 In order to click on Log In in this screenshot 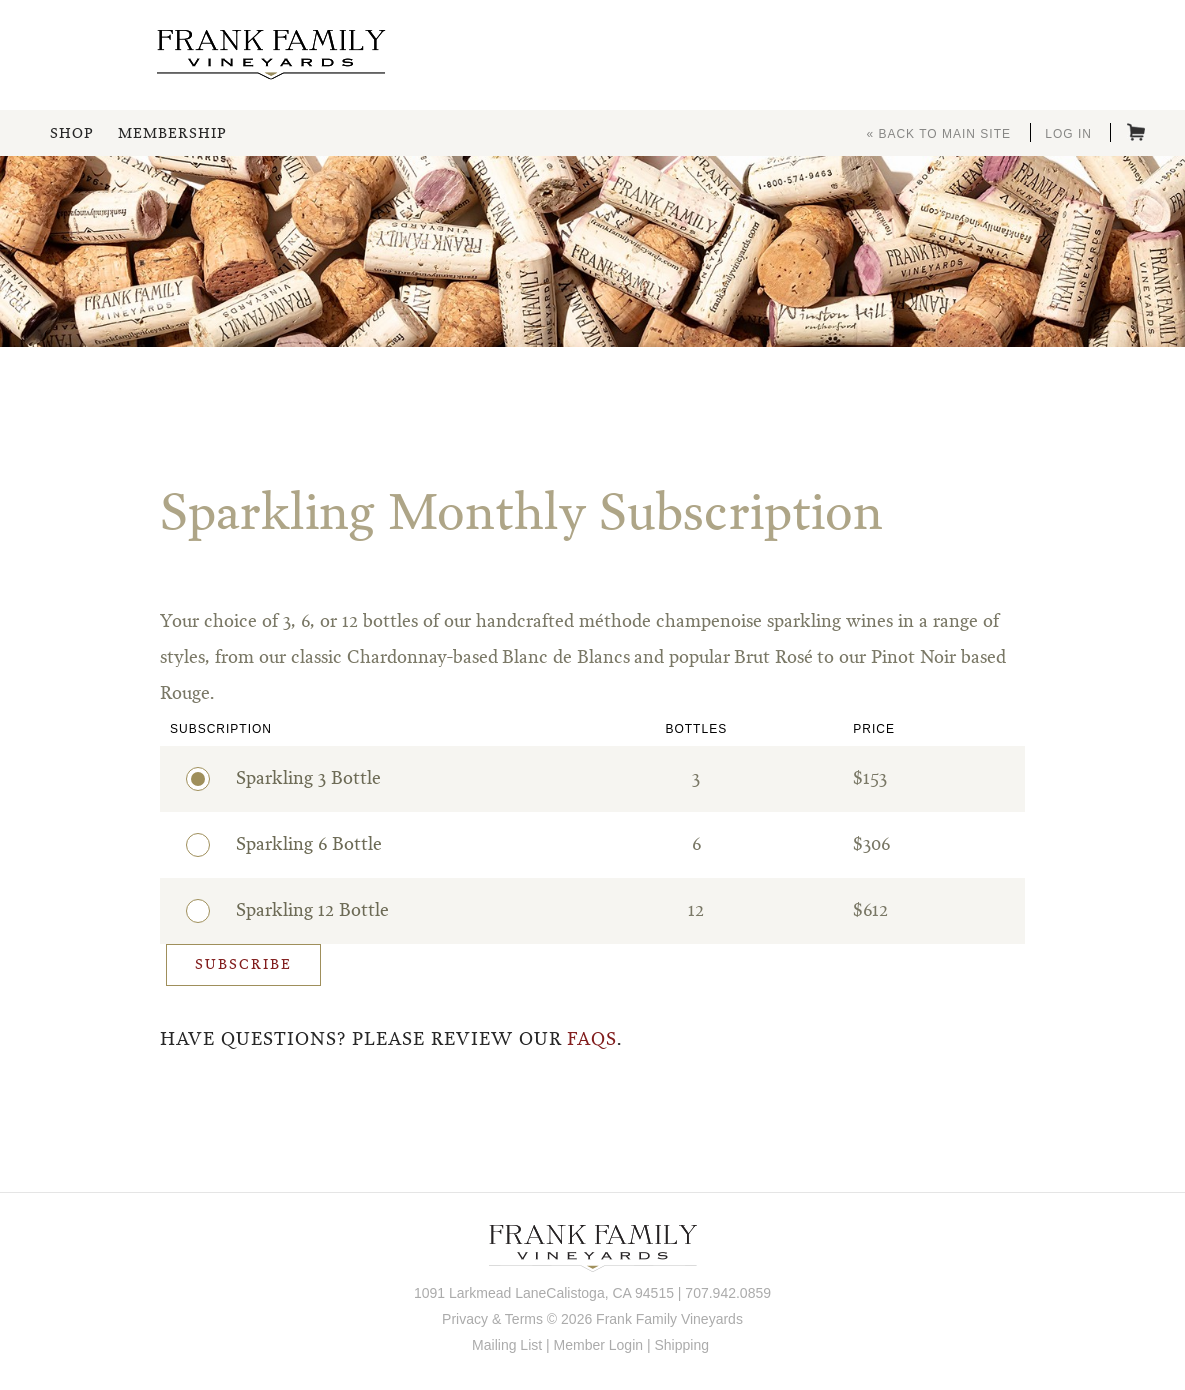, I will do `click(1068, 134)`.